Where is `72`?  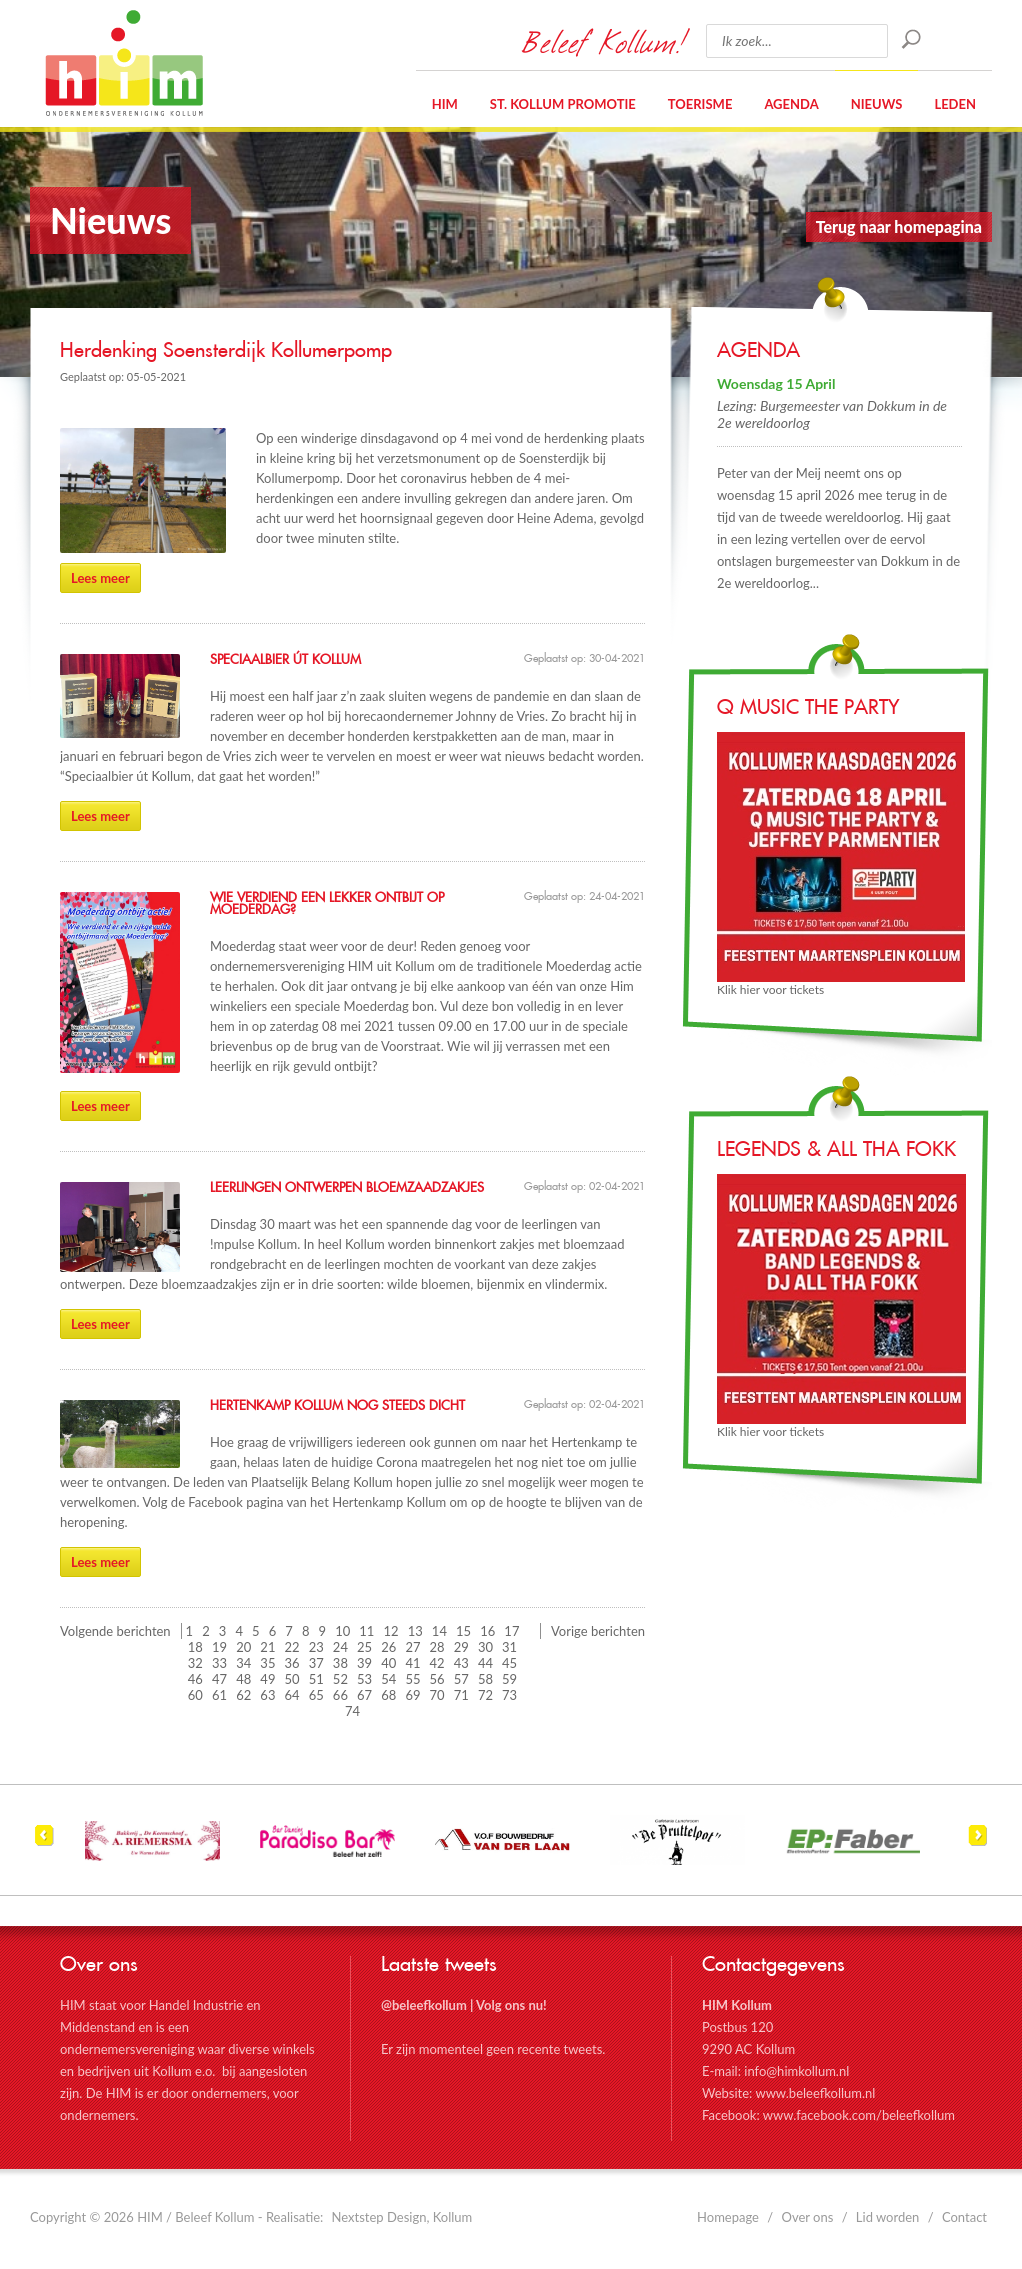
72 is located at coordinates (485, 1695).